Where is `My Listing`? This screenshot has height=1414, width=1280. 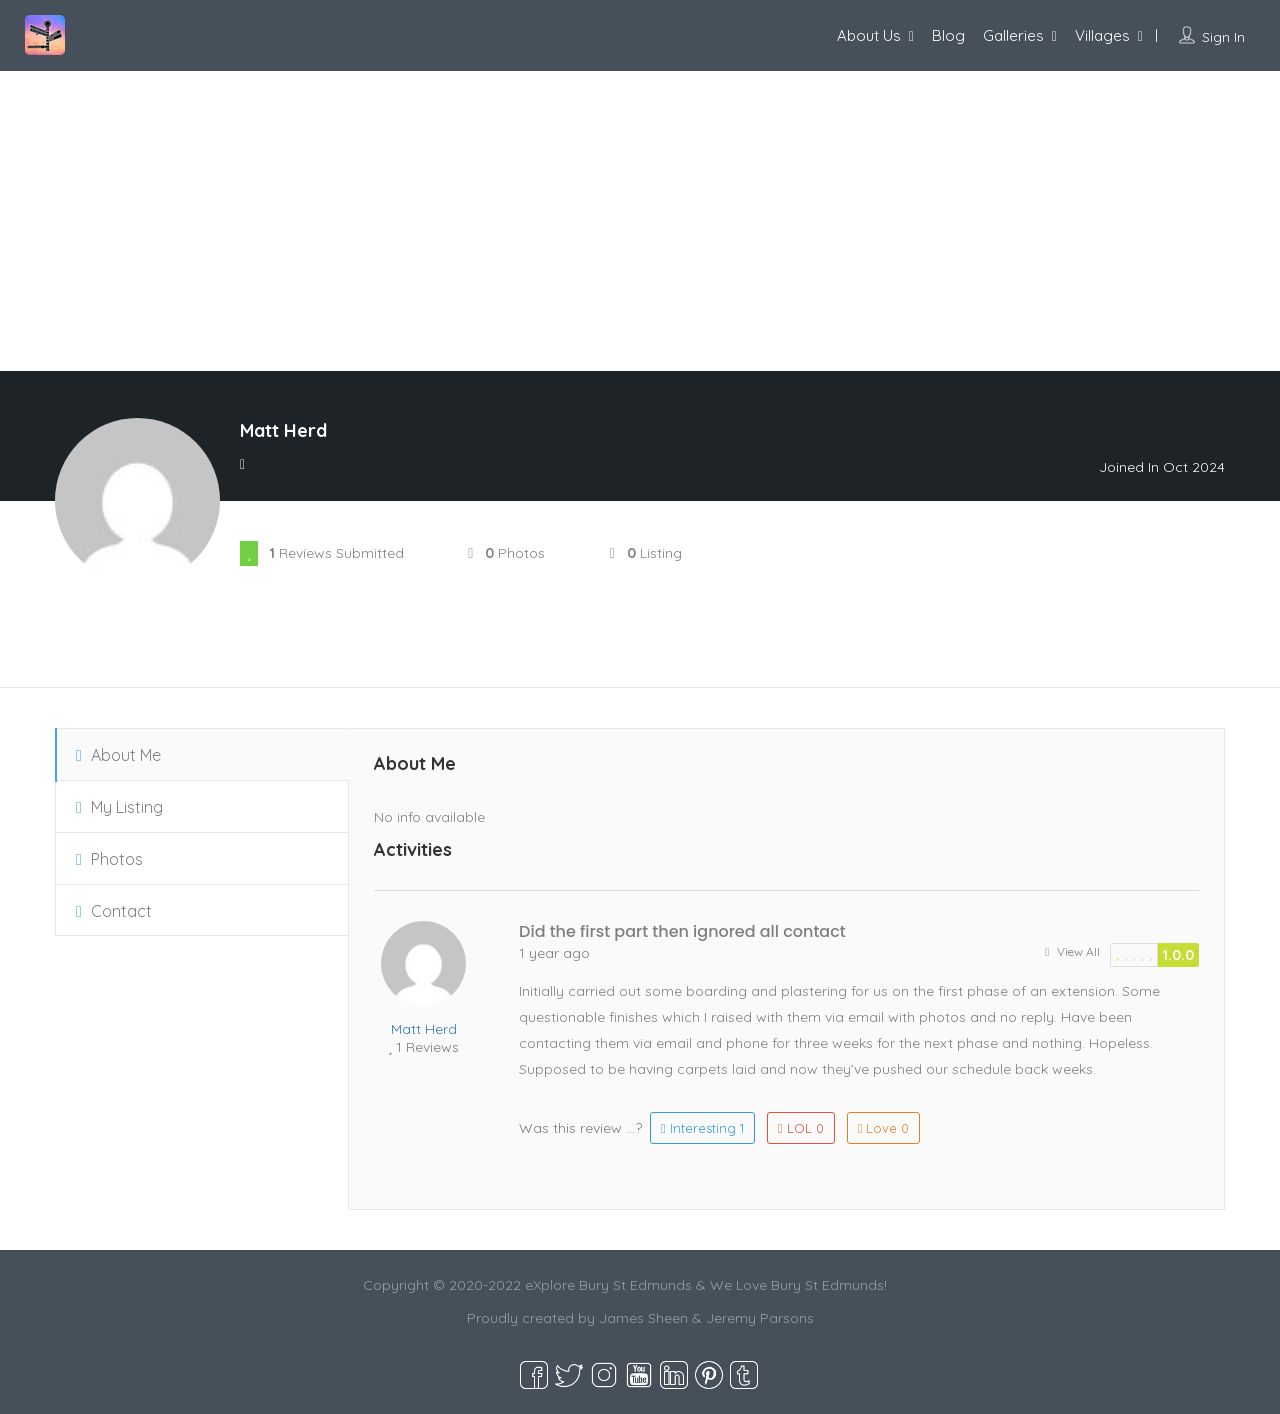 My Listing is located at coordinates (119, 807).